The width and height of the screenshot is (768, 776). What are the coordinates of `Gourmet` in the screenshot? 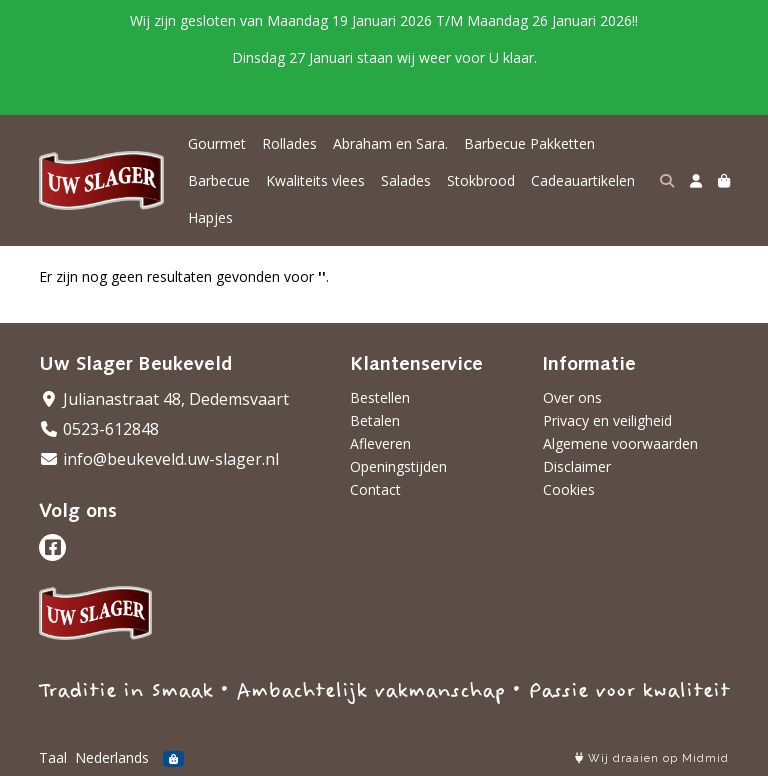 It's located at (217, 143).